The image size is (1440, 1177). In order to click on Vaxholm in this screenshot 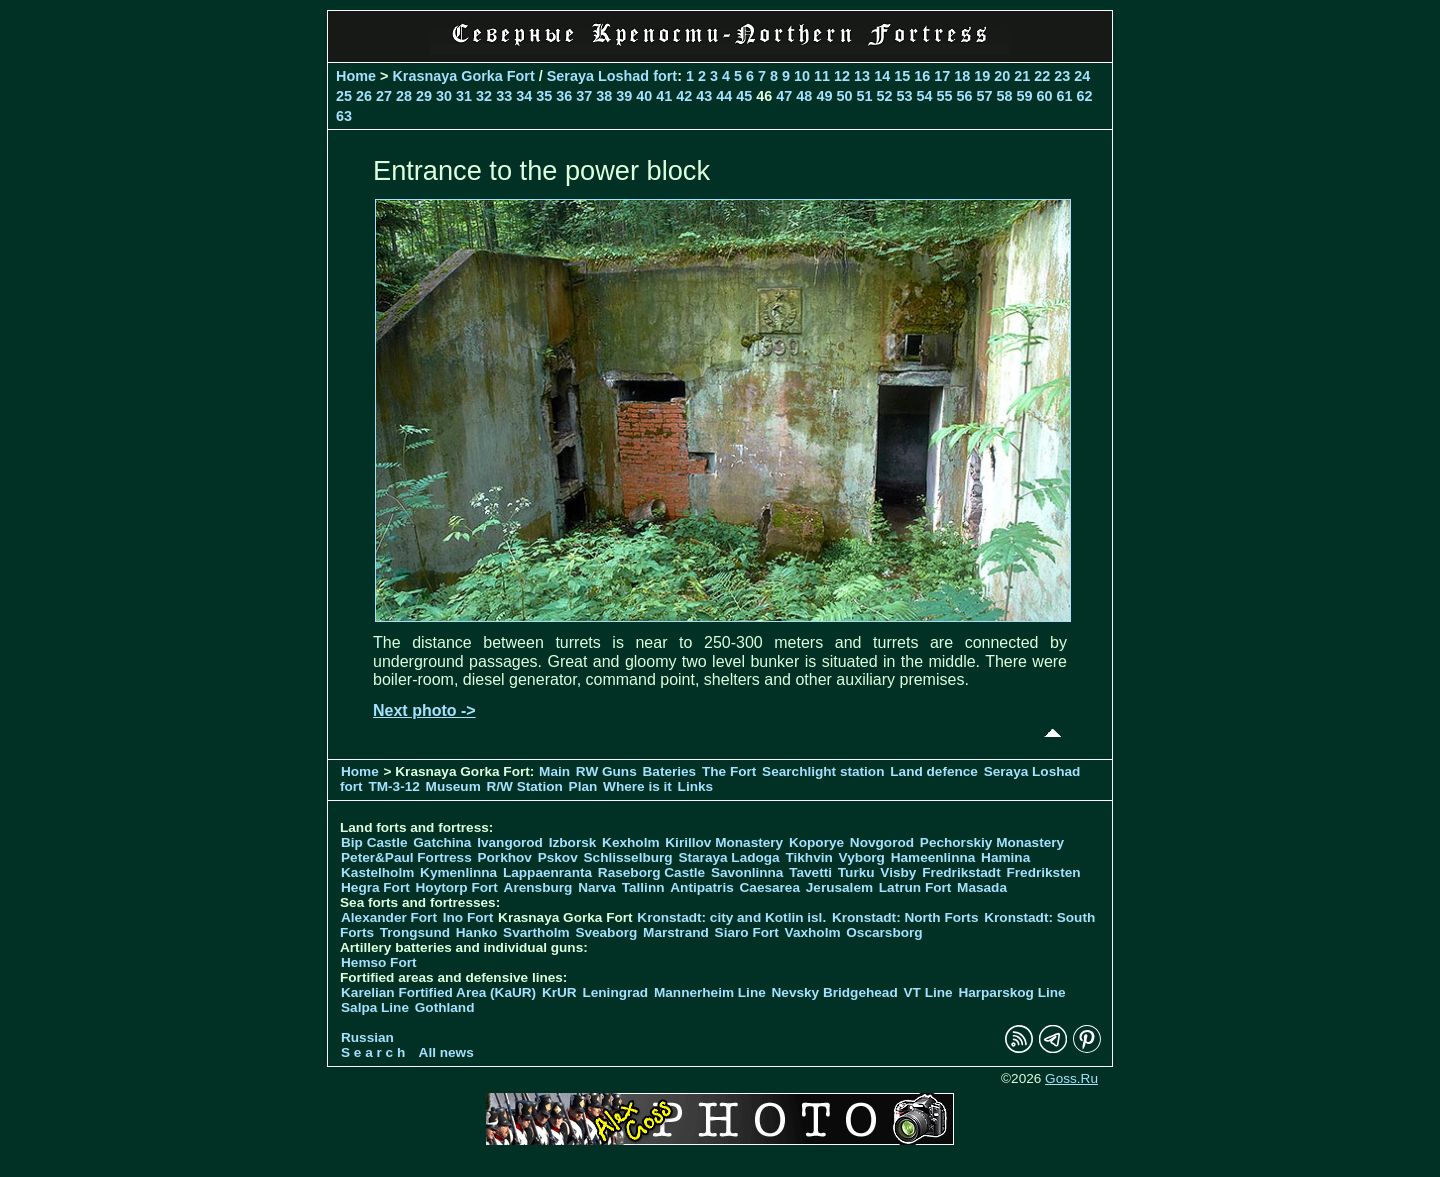, I will do `click(813, 932)`.